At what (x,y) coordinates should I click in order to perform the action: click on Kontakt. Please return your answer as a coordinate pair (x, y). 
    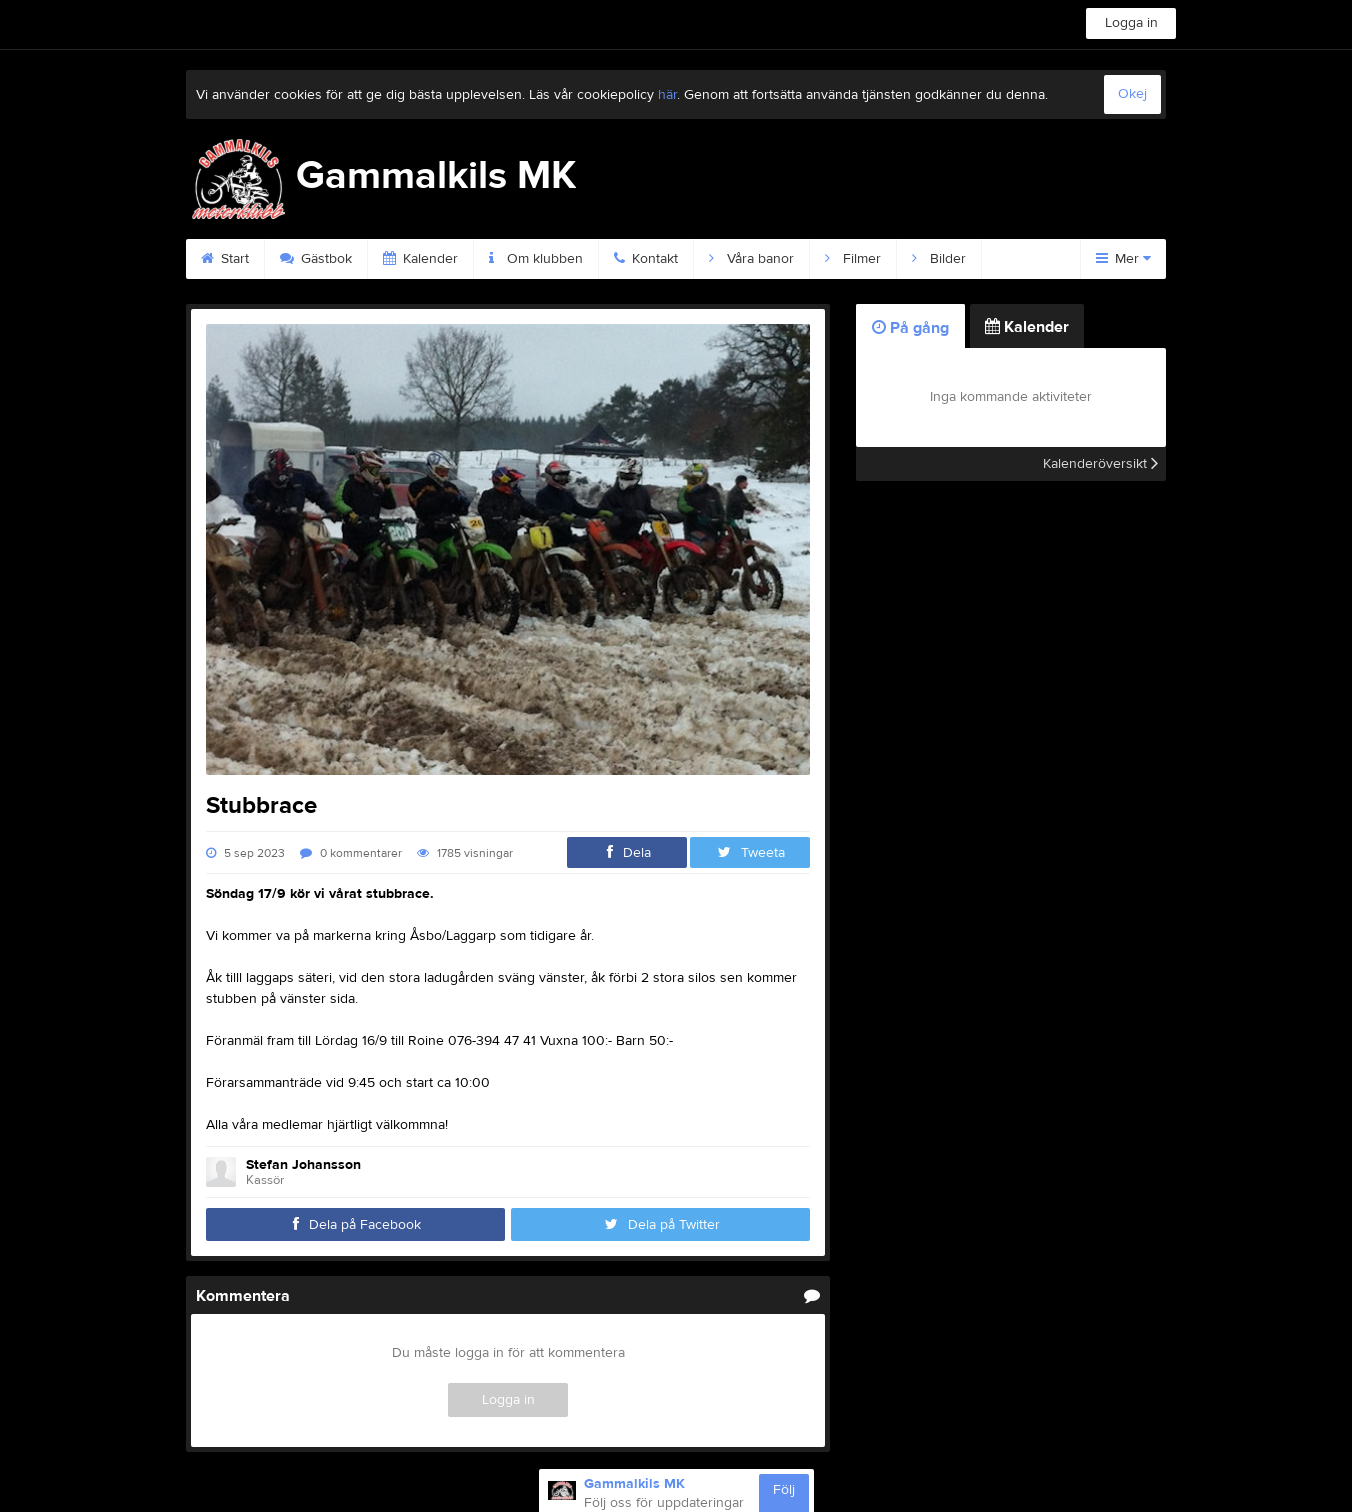
    Looking at the image, I should click on (646, 259).